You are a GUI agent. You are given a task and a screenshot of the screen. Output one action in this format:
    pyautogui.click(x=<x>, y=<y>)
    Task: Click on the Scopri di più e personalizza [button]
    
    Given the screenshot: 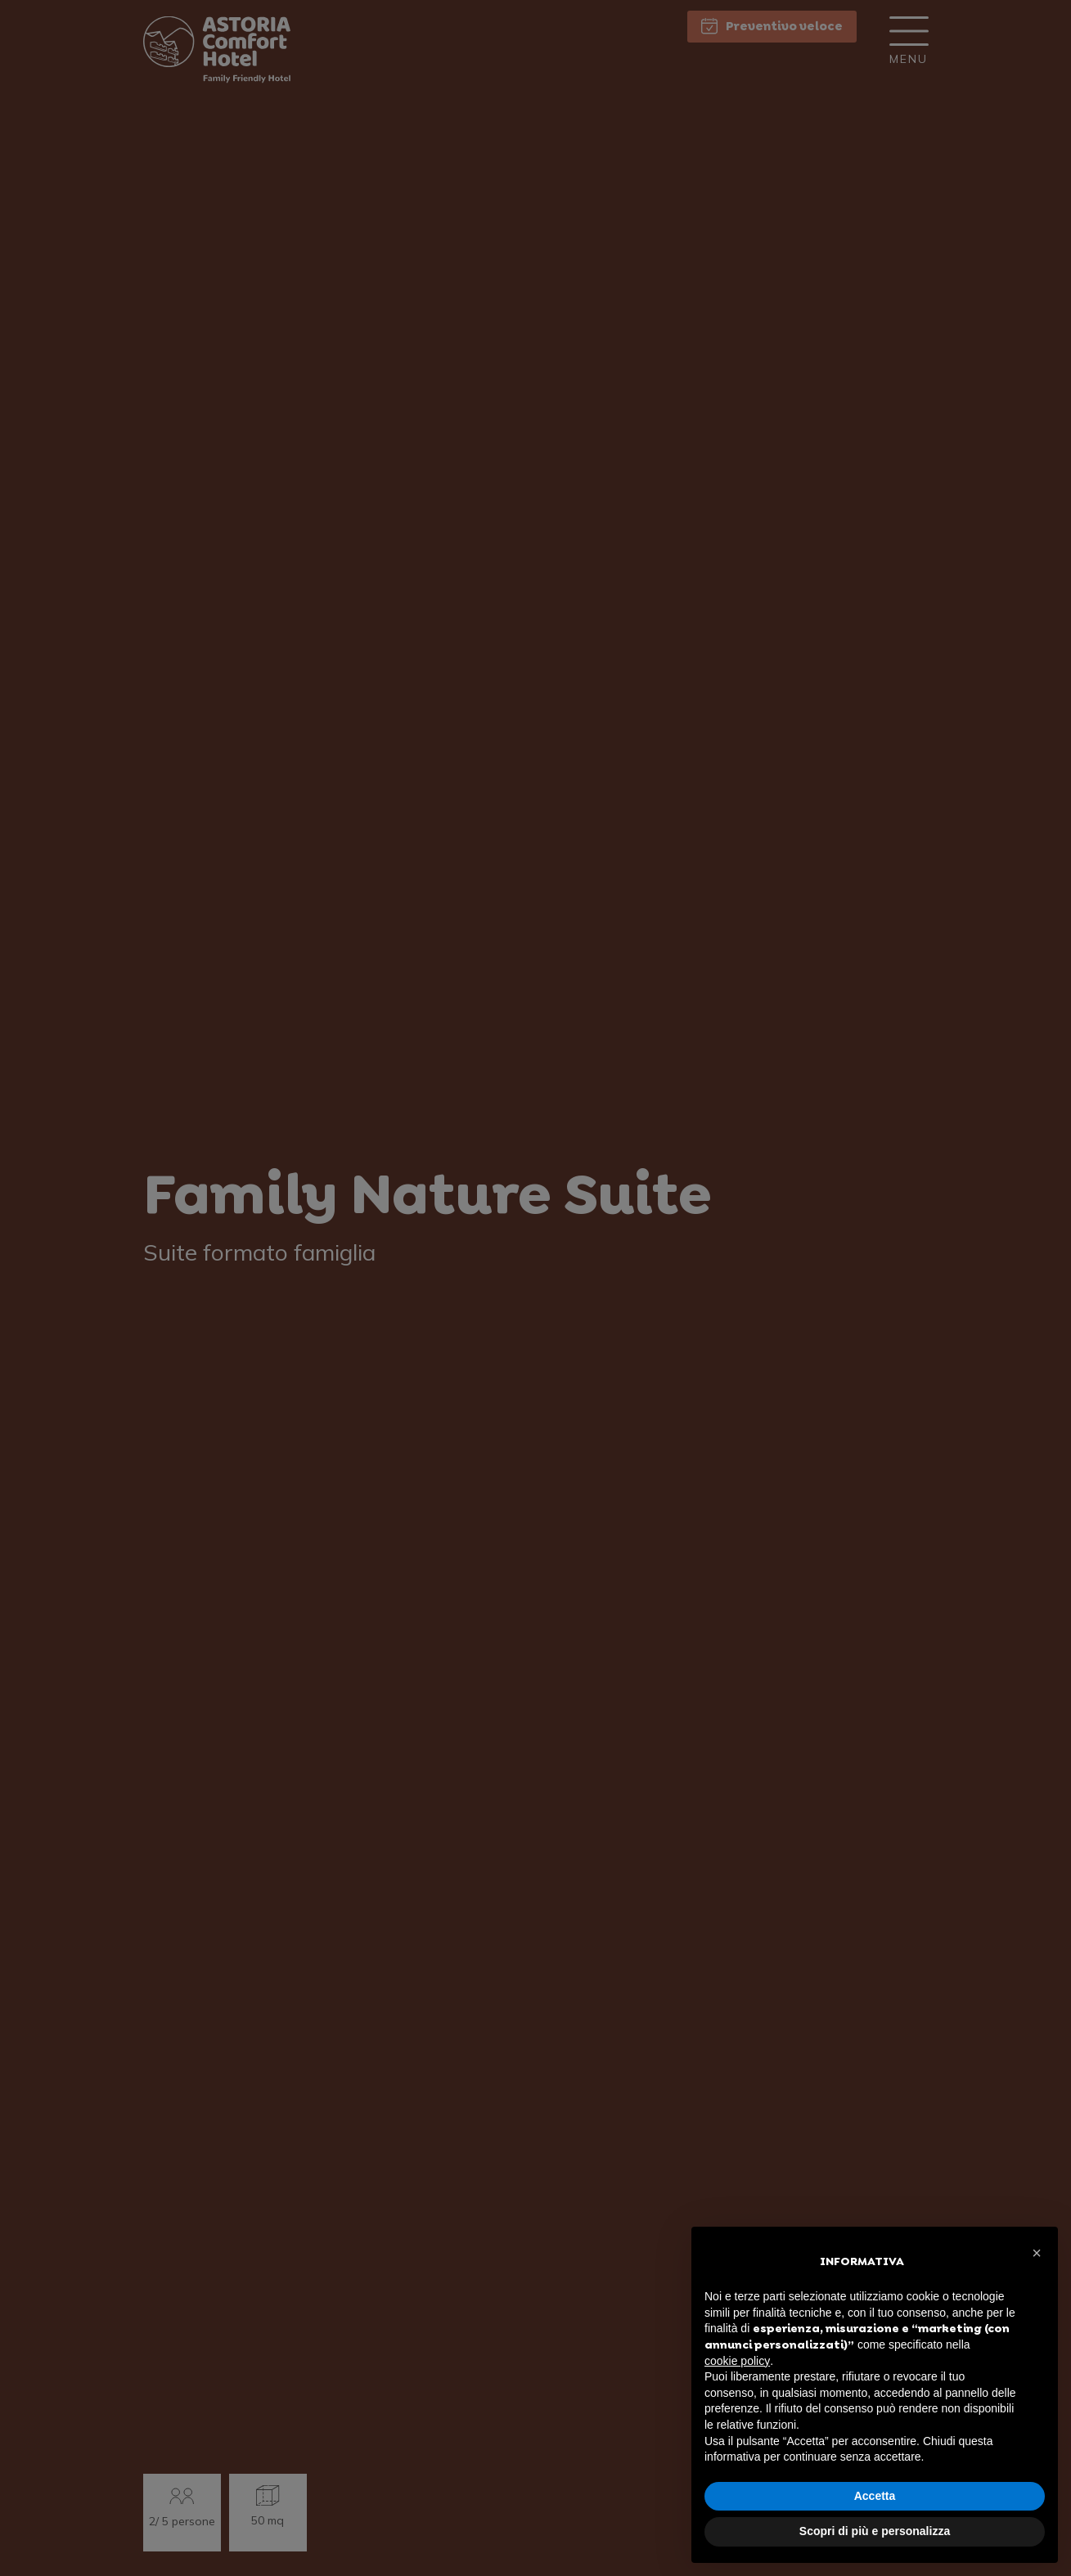 What is the action you would take?
    pyautogui.click(x=874, y=2531)
    